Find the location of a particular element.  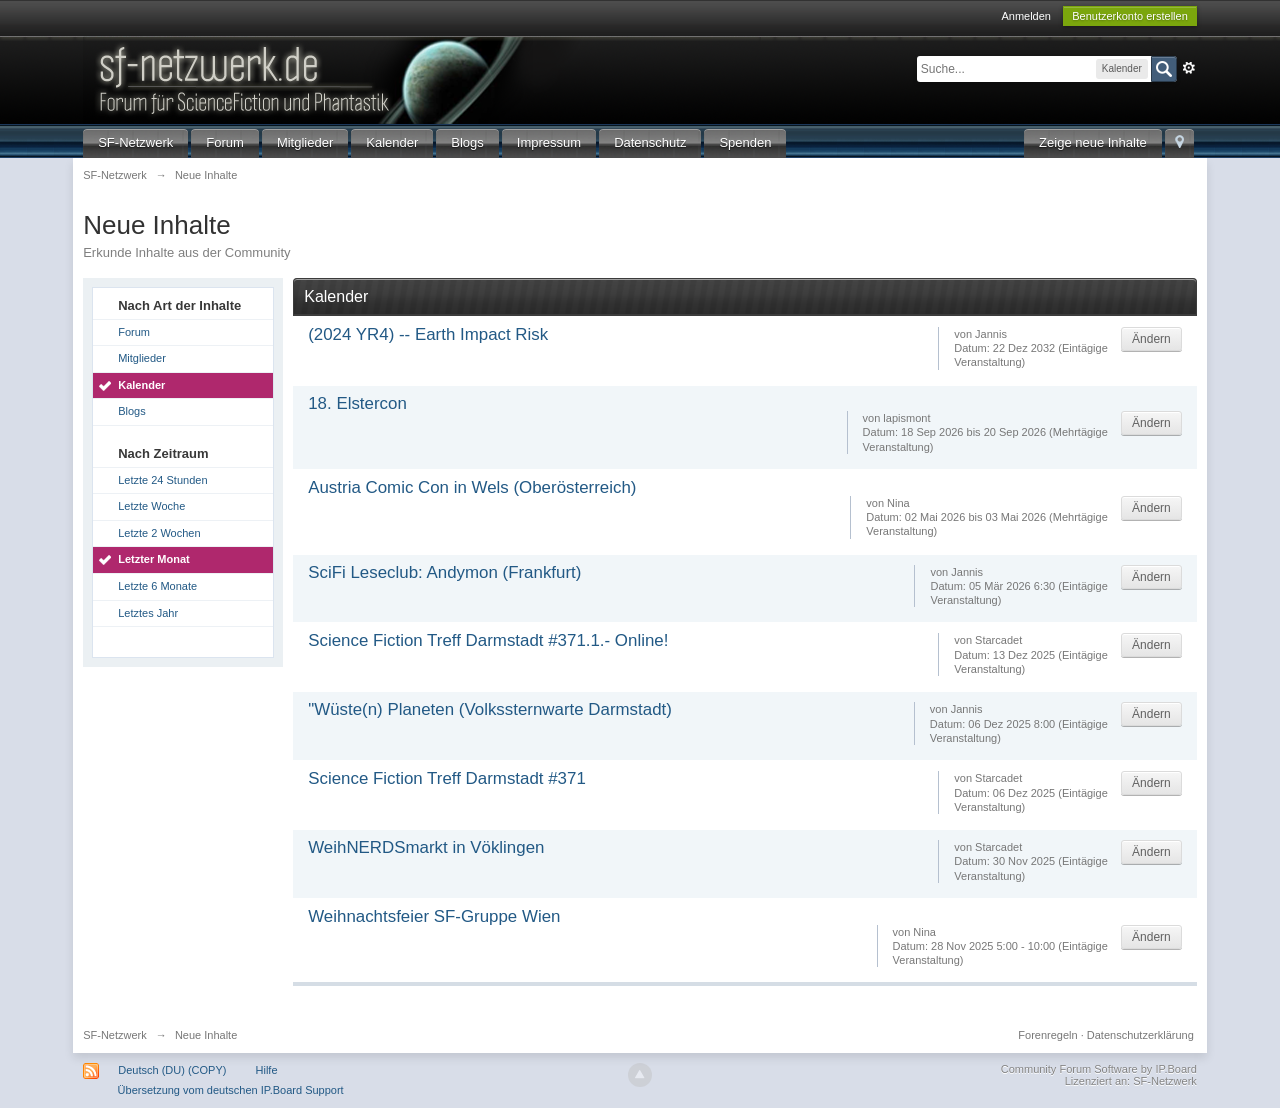

Übersetzung vom deutschen IP.Board Support is located at coordinates (231, 1090).